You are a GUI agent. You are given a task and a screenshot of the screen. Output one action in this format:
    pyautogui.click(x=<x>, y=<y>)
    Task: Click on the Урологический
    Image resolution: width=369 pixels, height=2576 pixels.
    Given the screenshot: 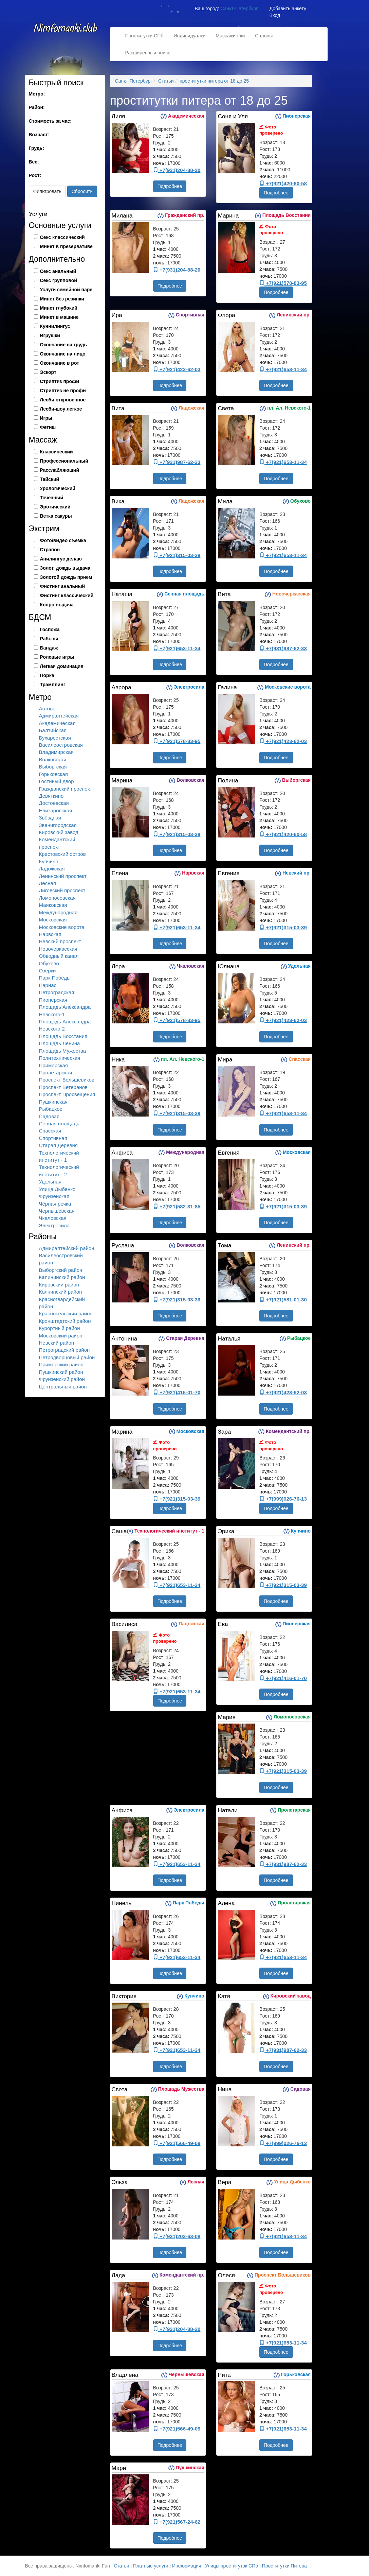 What is the action you would take?
    pyautogui.click(x=57, y=488)
    